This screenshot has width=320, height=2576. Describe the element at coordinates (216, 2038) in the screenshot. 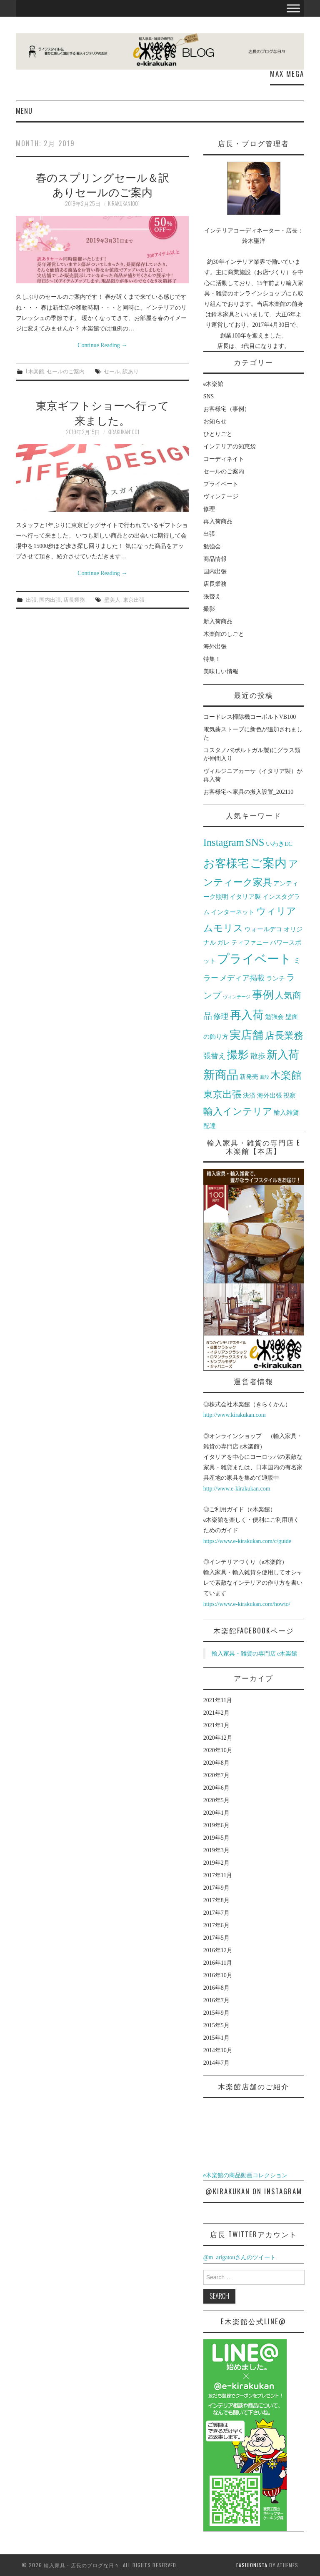

I see `2015年1月` at that location.